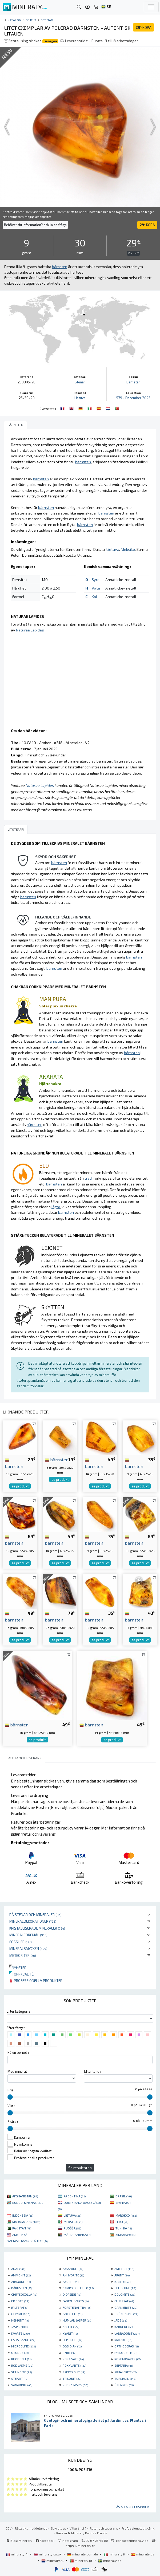 The height and width of the screenshot is (2576, 160). Describe the element at coordinates (80, 398) in the screenshot. I see `Lietuva` at that location.